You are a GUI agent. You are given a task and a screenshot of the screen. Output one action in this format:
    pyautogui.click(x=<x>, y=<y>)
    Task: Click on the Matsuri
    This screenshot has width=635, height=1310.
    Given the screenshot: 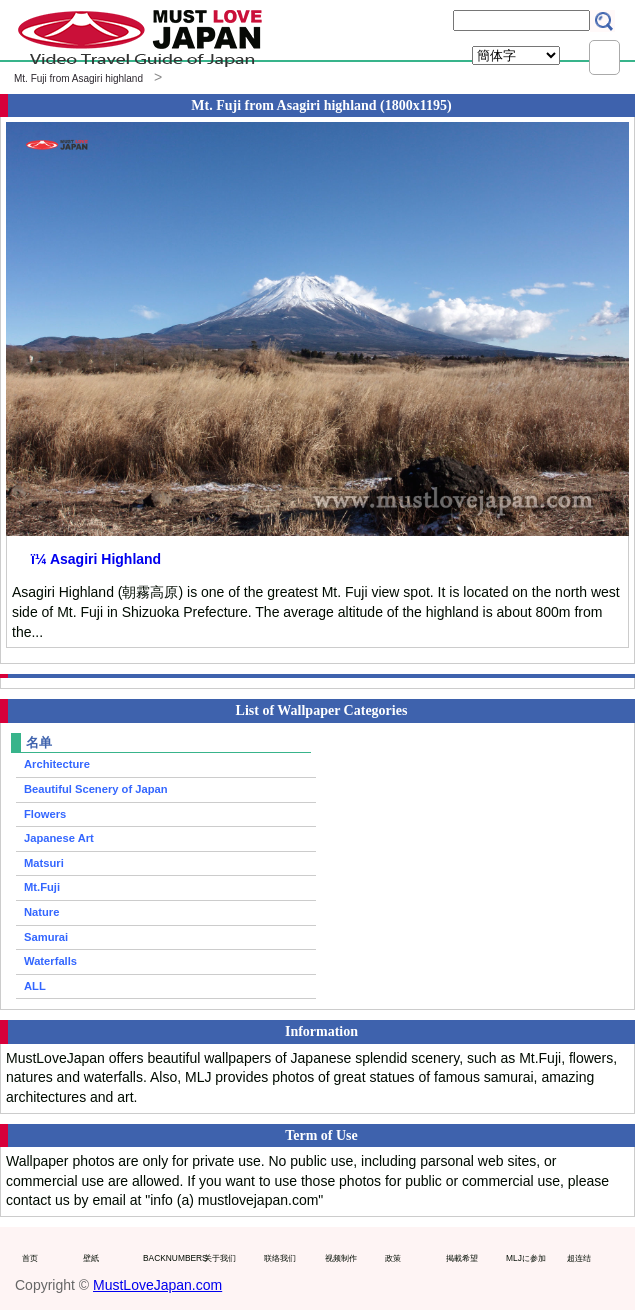 What is the action you would take?
    pyautogui.click(x=44, y=863)
    